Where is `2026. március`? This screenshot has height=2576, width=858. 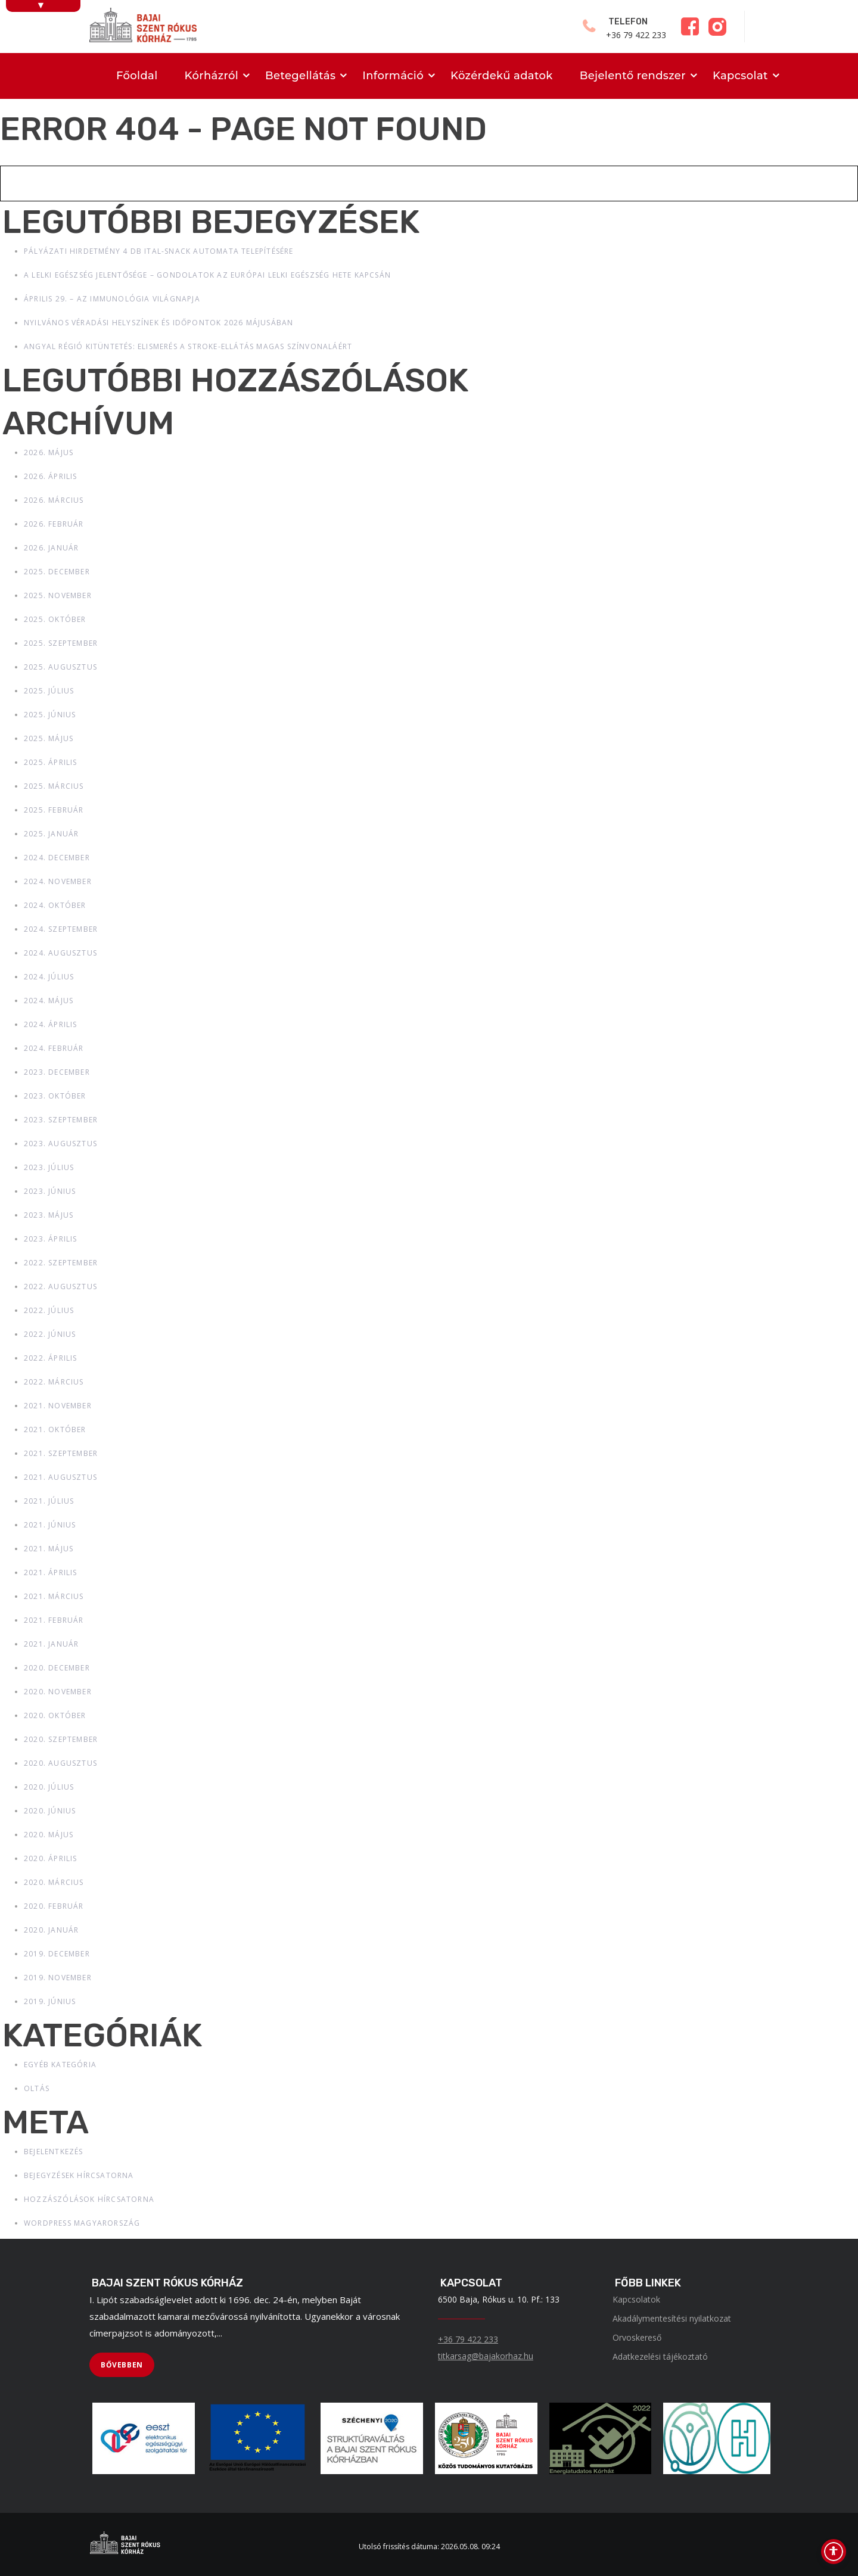 2026. március is located at coordinates (54, 500).